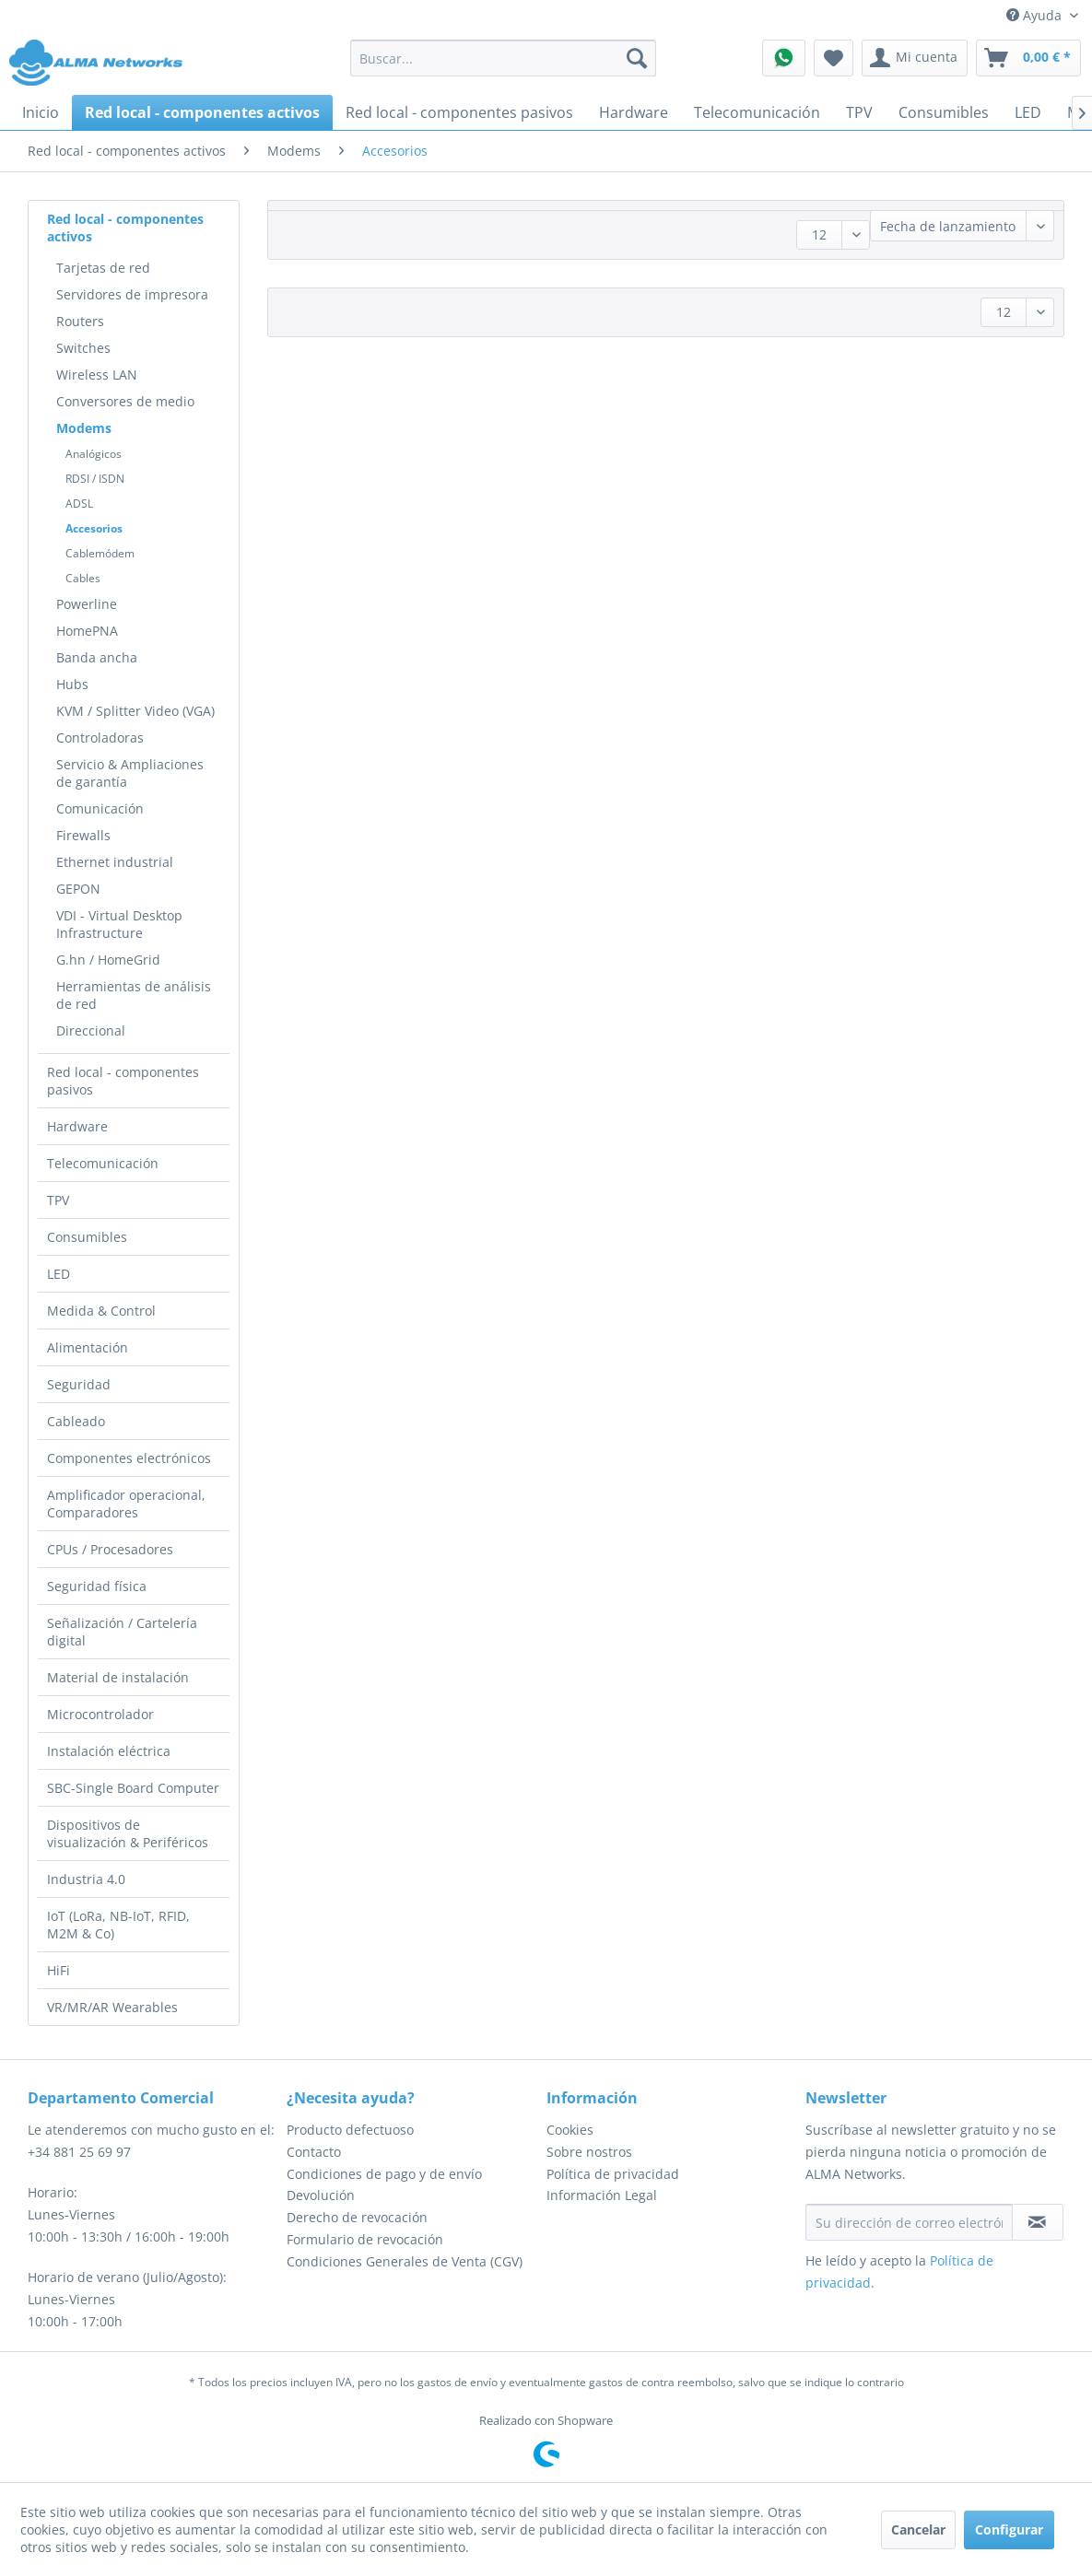 The image size is (1092, 2576). I want to click on [menuitem], so click(503, 58).